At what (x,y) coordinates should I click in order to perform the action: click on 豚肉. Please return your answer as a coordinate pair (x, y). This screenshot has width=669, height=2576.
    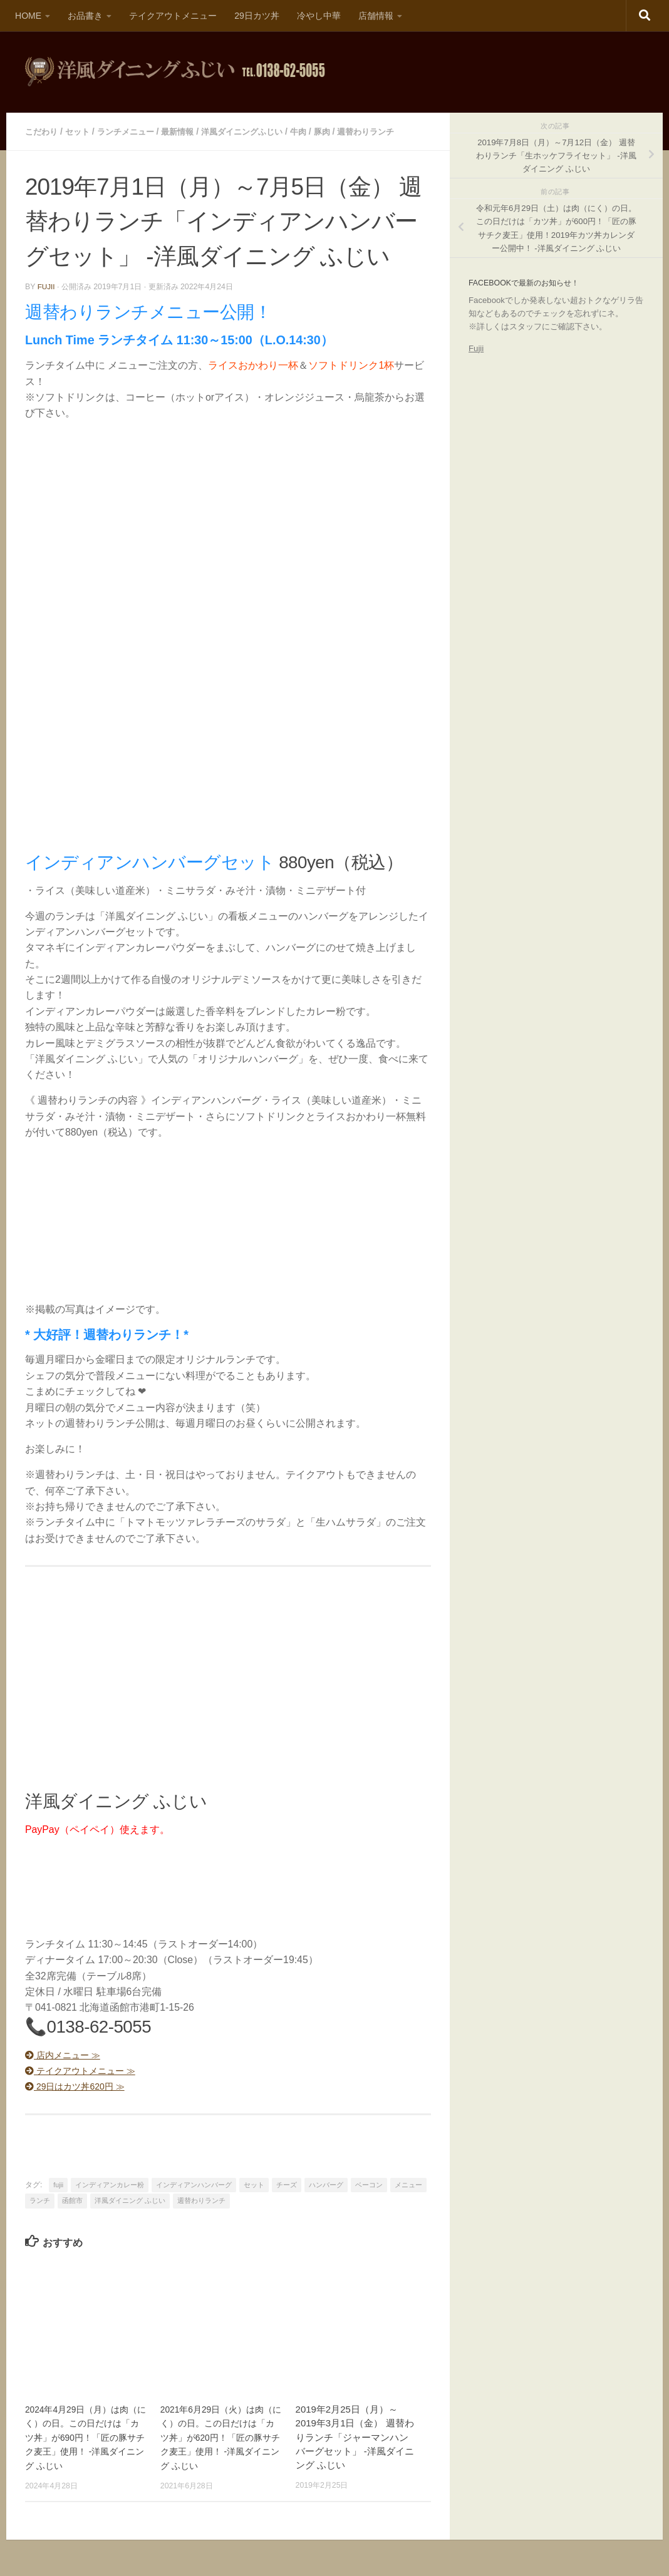
    Looking at the image, I should click on (341, 131).